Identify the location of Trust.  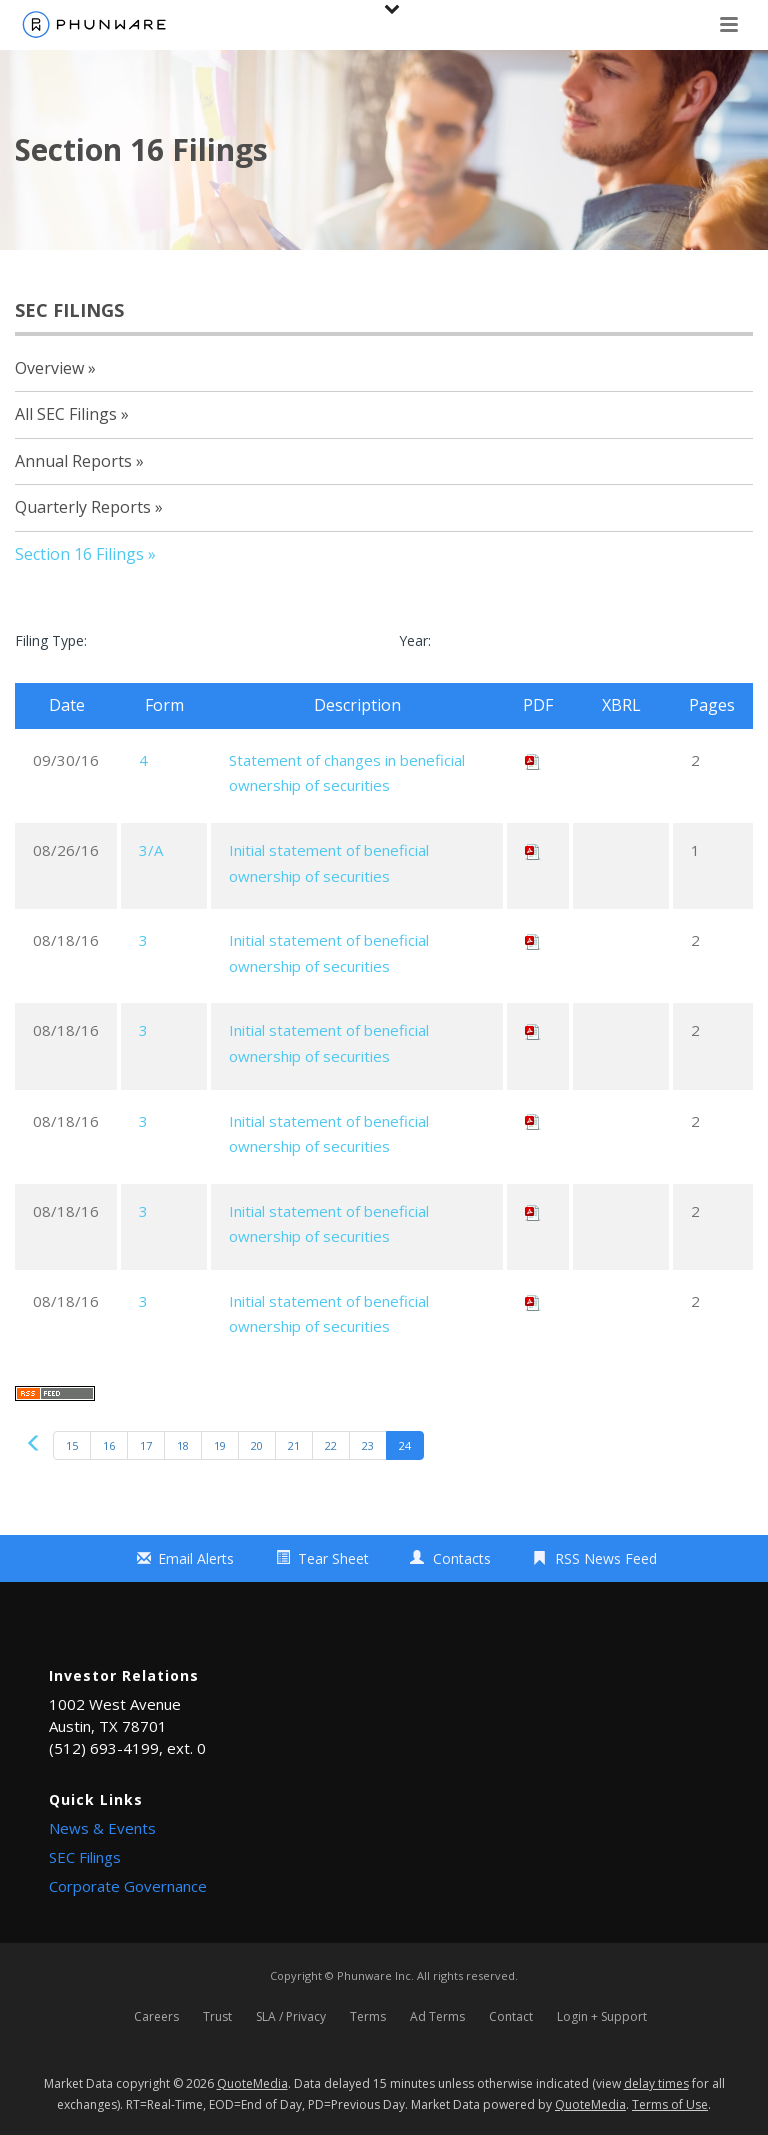
(217, 2017).